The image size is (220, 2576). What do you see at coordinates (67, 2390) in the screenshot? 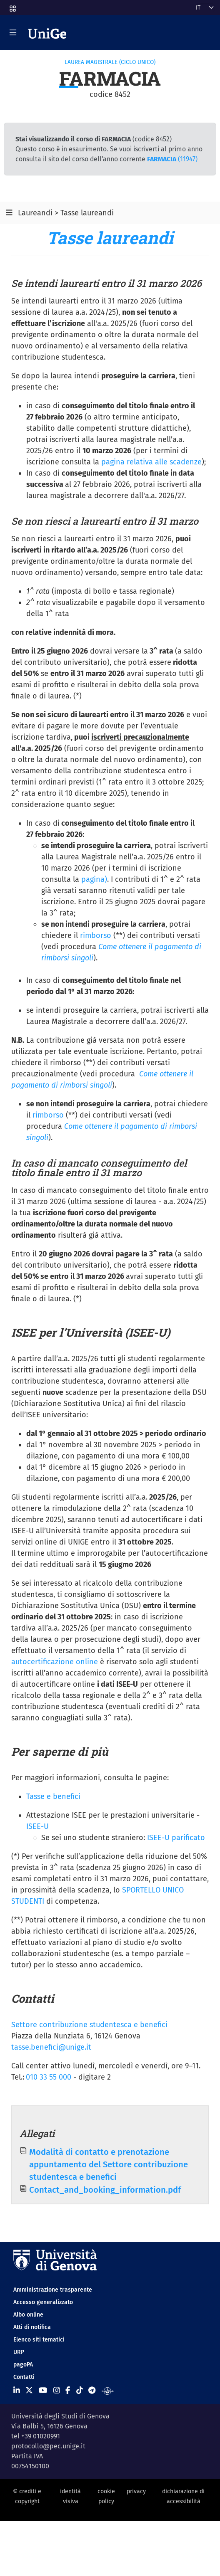
I see `[Seguici su Facebook]` at bounding box center [67, 2390].